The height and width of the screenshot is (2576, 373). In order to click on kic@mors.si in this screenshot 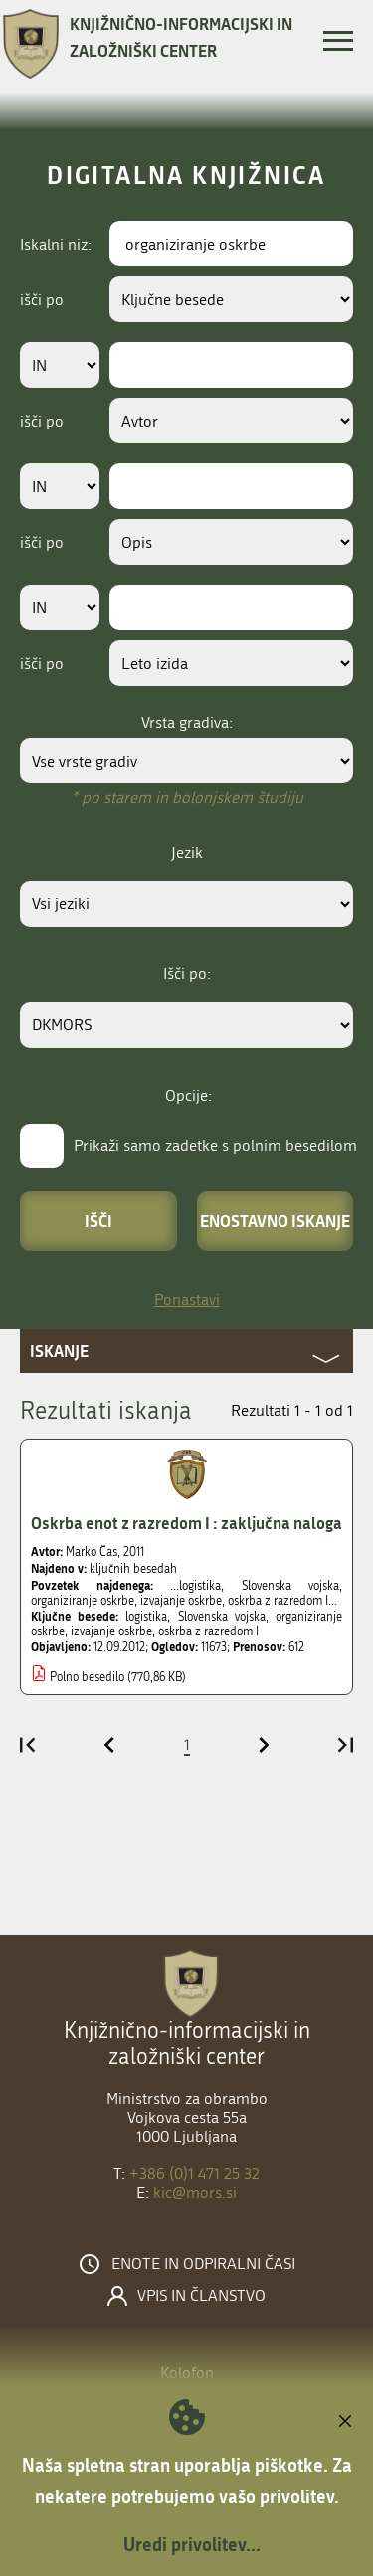, I will do `click(195, 2192)`.